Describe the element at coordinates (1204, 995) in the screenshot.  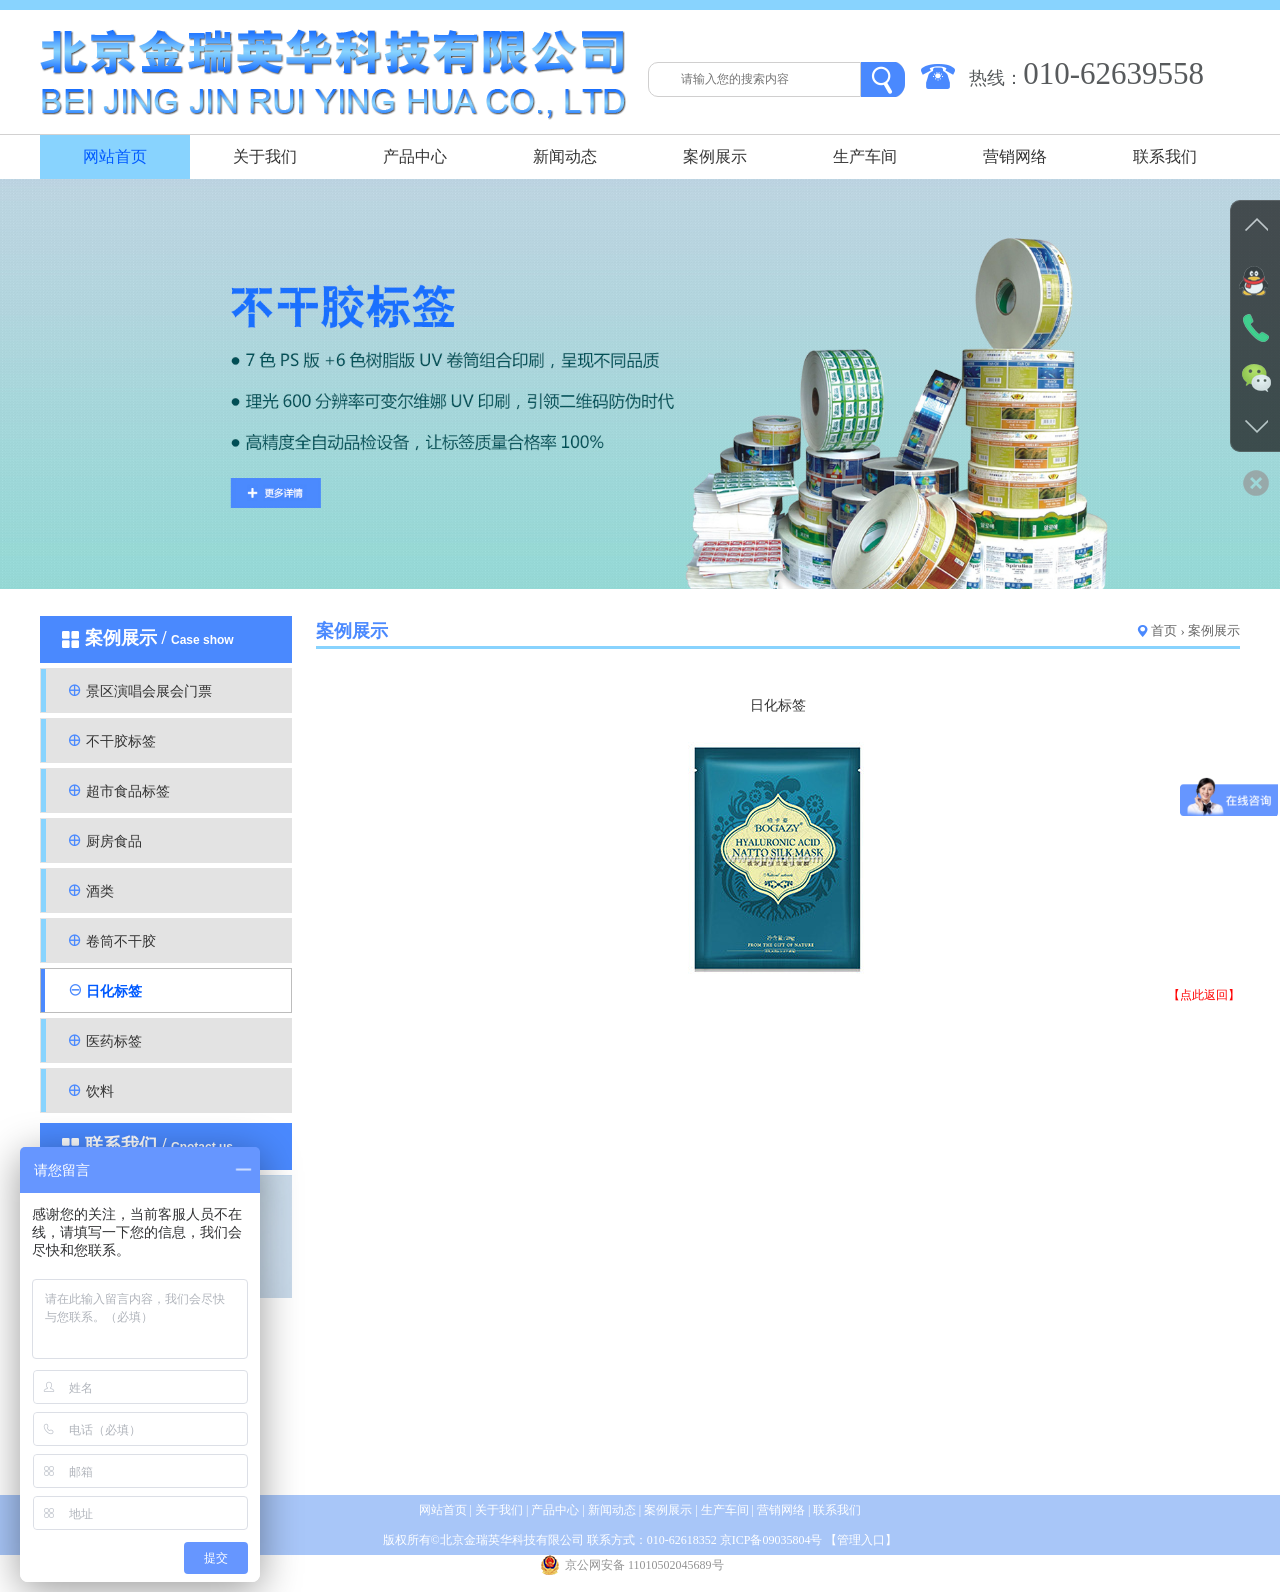
I see `【点此返回】` at that location.